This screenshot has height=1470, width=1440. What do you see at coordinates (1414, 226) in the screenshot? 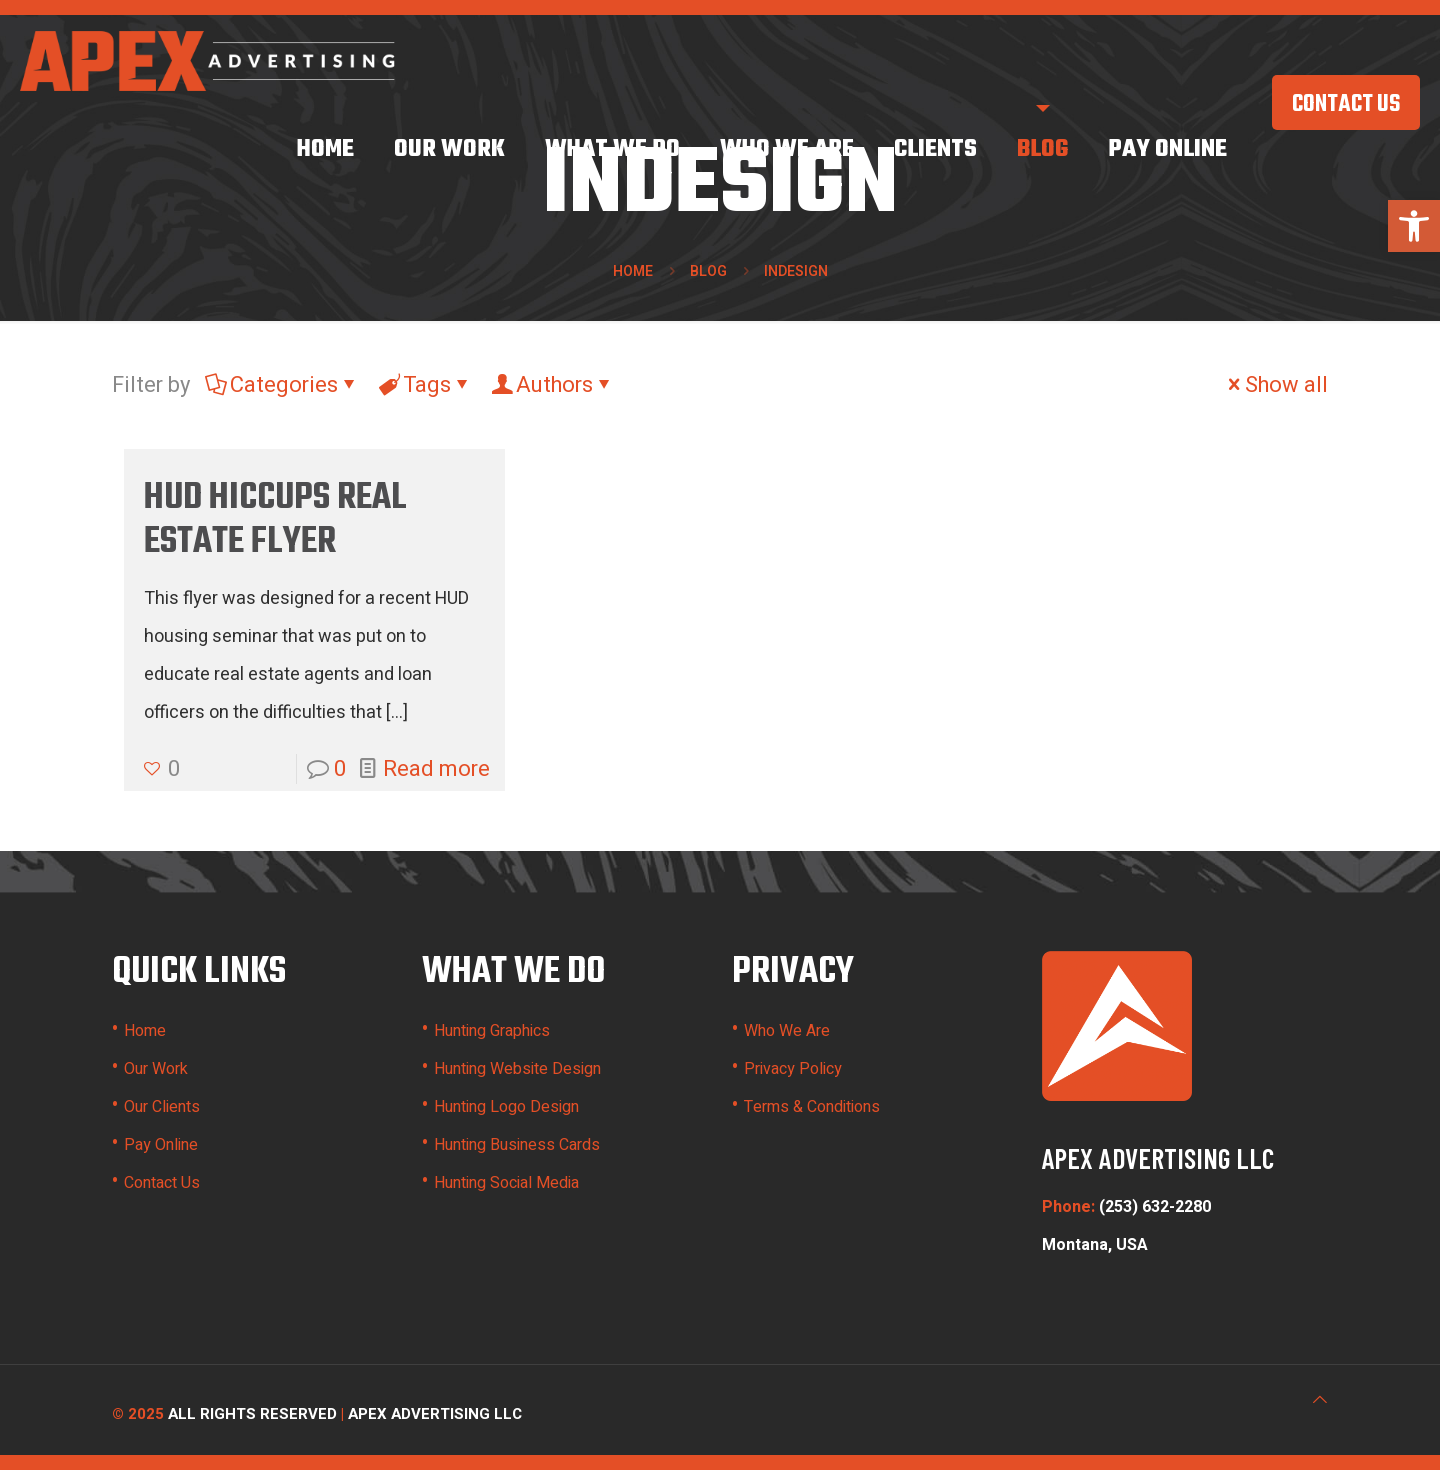
I see `[button]` at bounding box center [1414, 226].